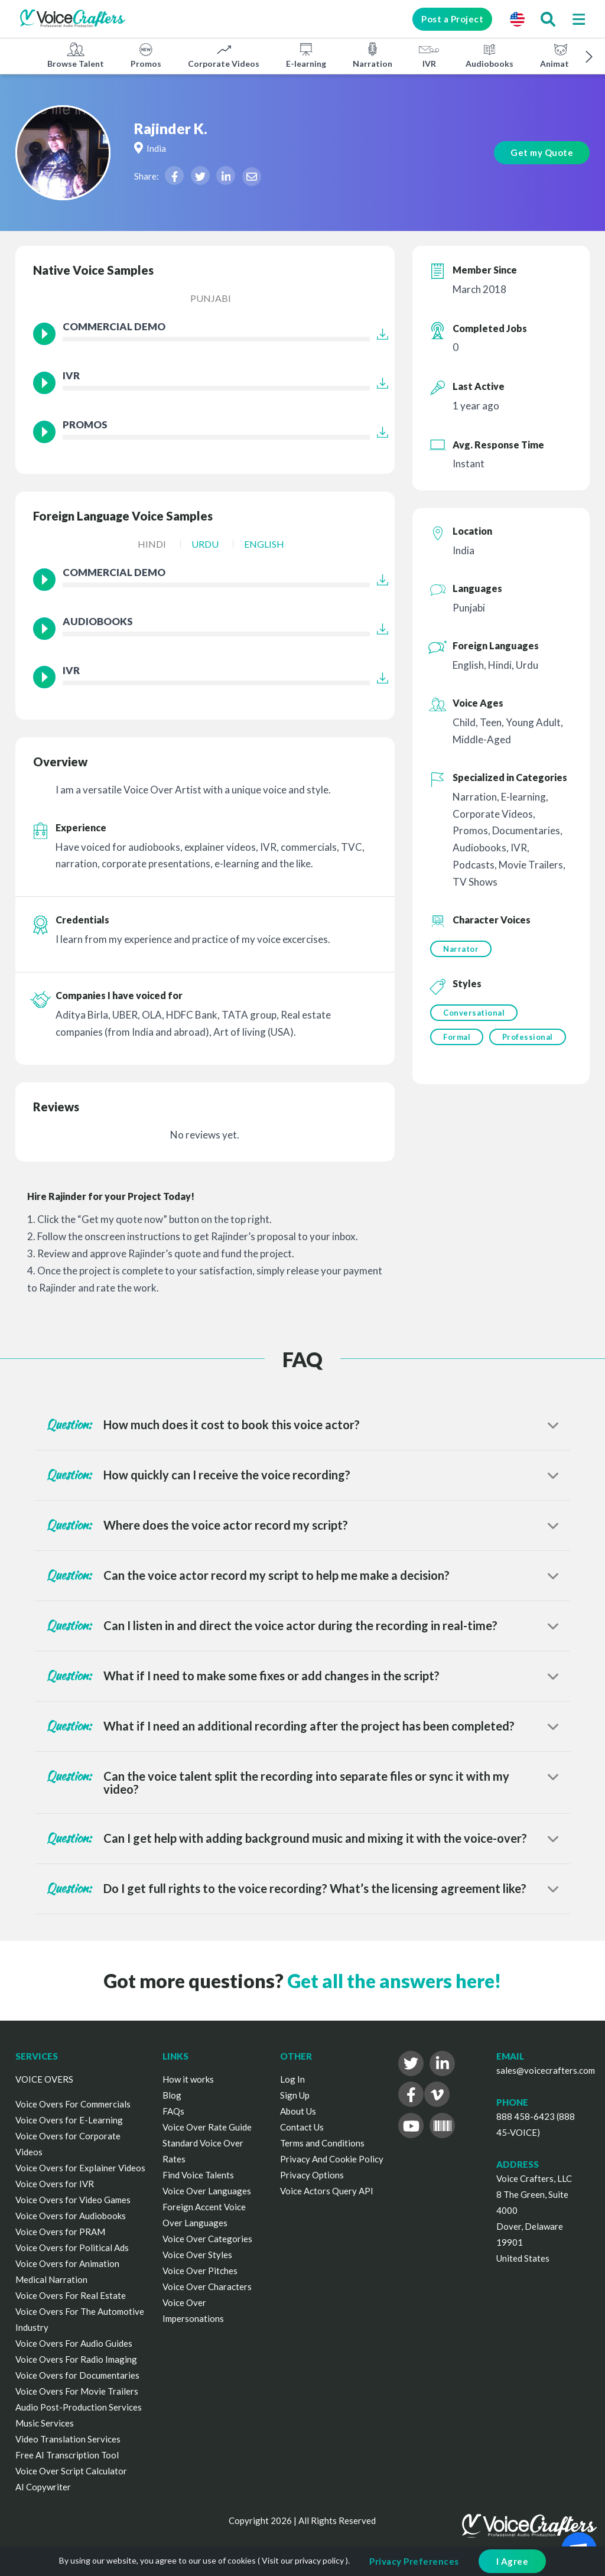 This screenshot has height=2576, width=605. What do you see at coordinates (75, 55) in the screenshot?
I see `Browse Talent` at bounding box center [75, 55].